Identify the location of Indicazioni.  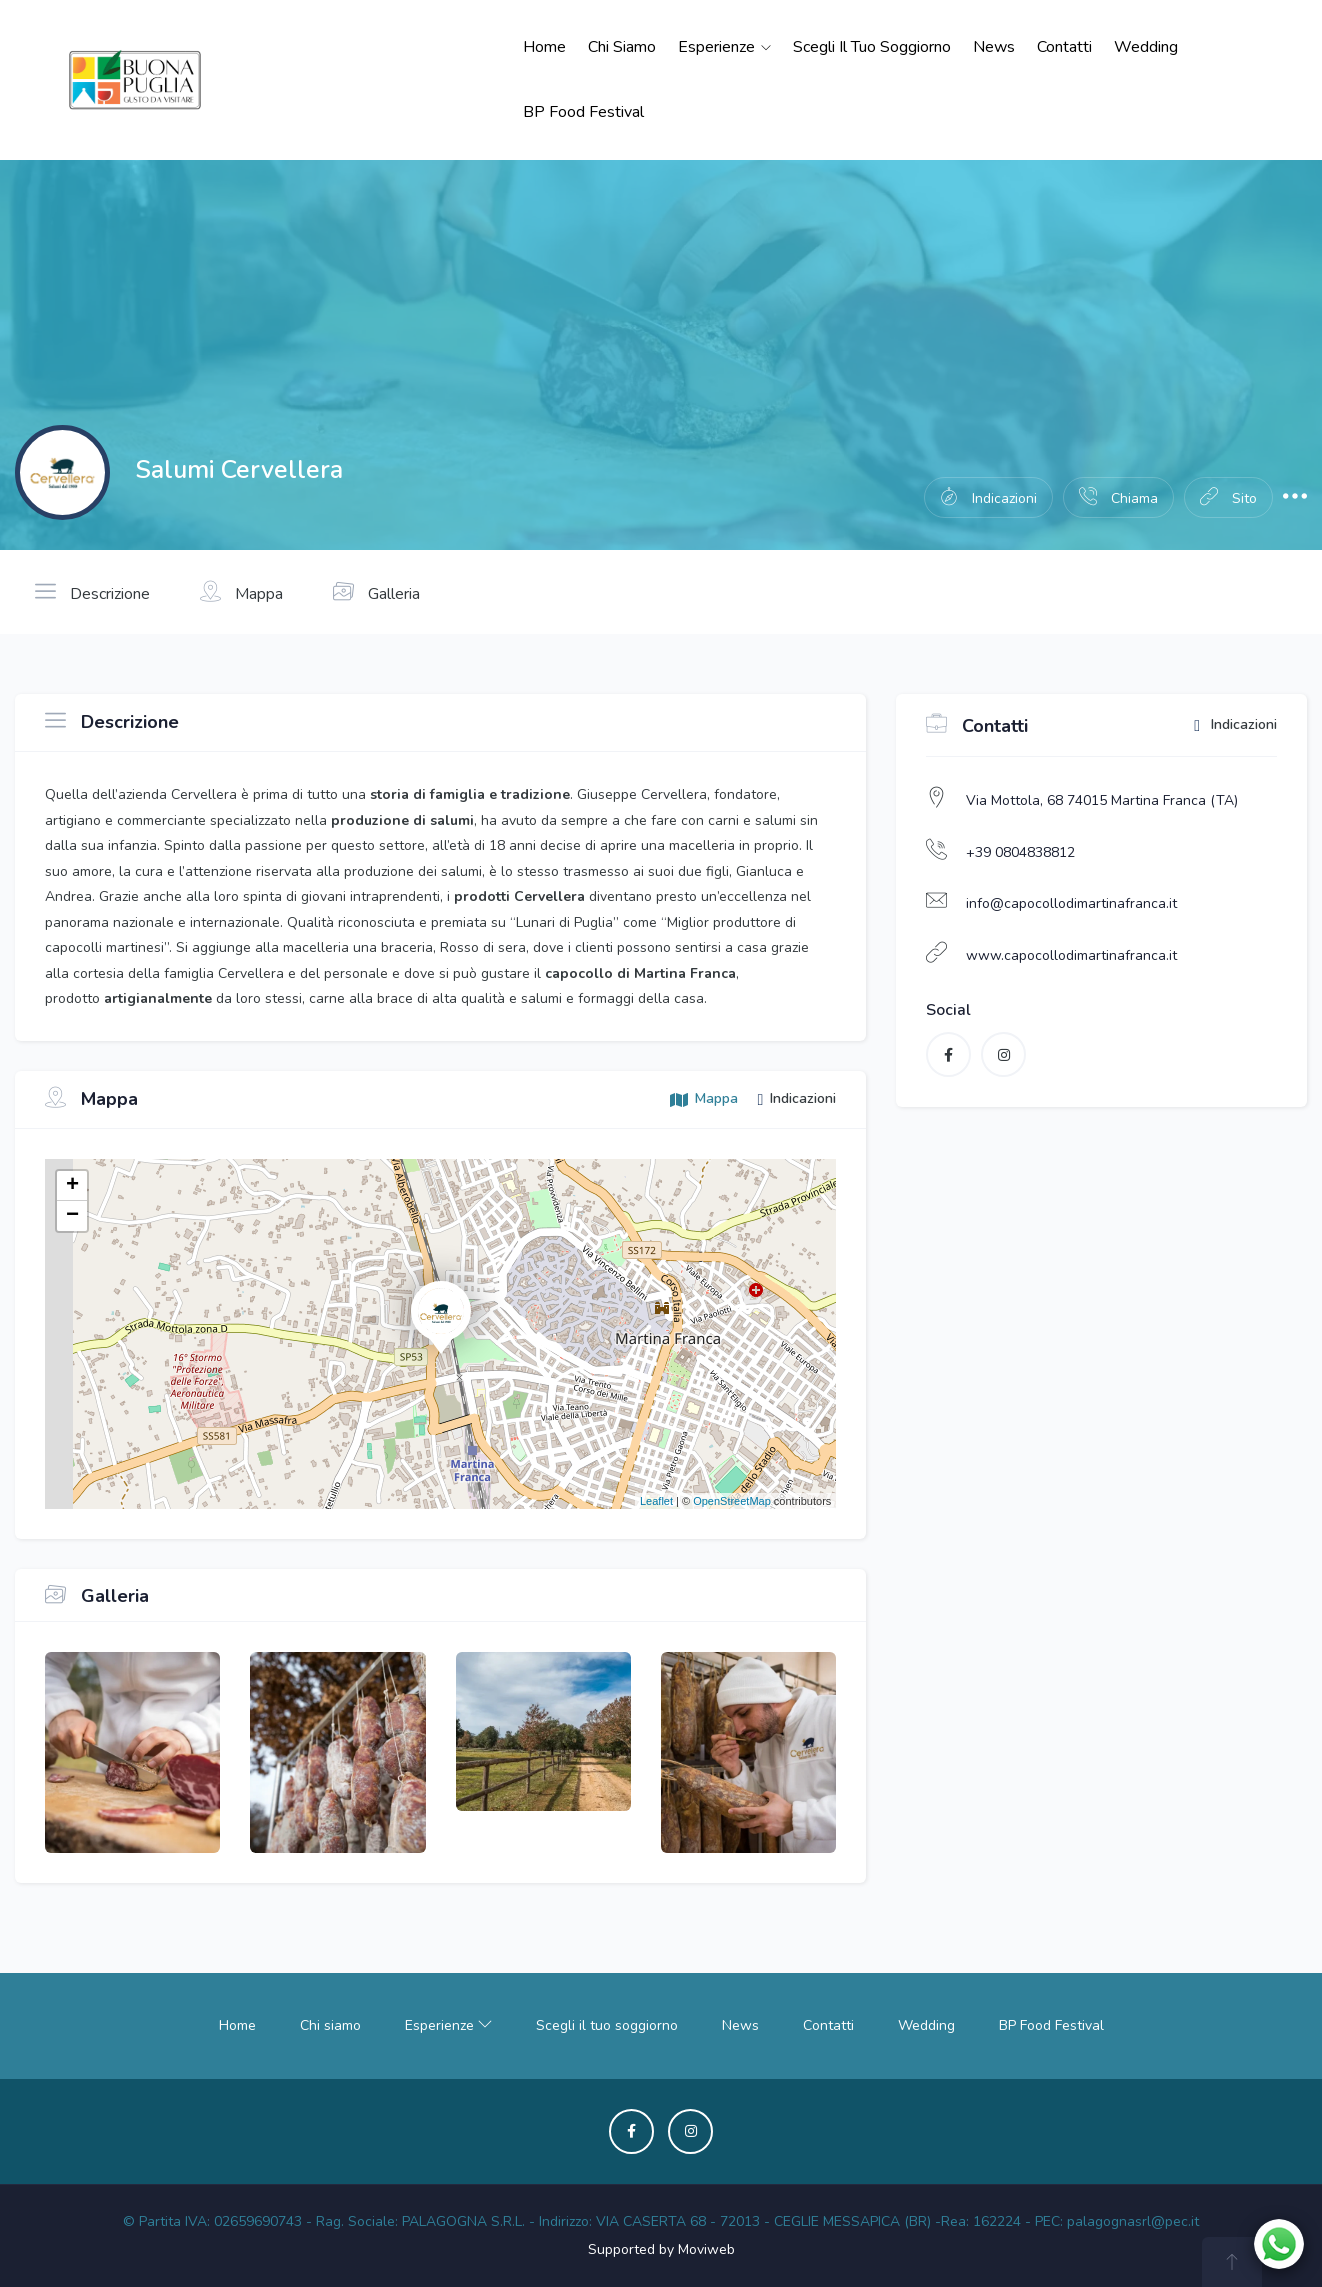
(1235, 726).